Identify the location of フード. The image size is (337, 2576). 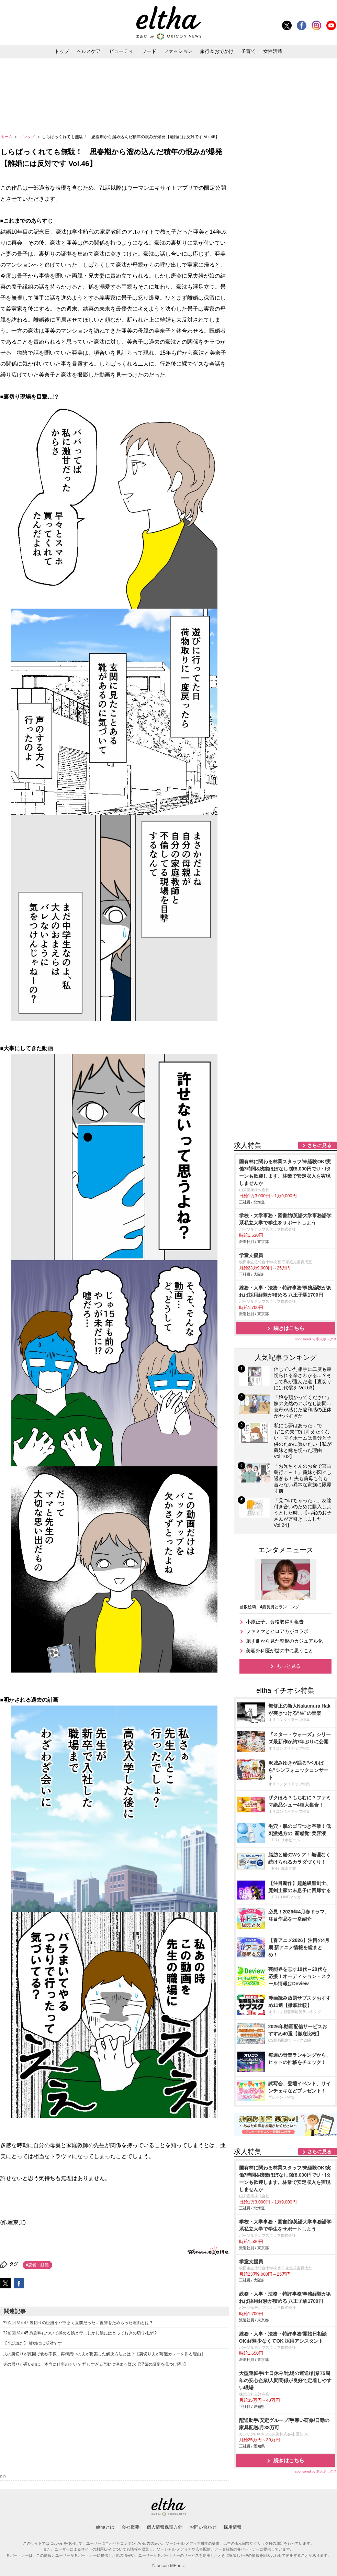
(149, 51).